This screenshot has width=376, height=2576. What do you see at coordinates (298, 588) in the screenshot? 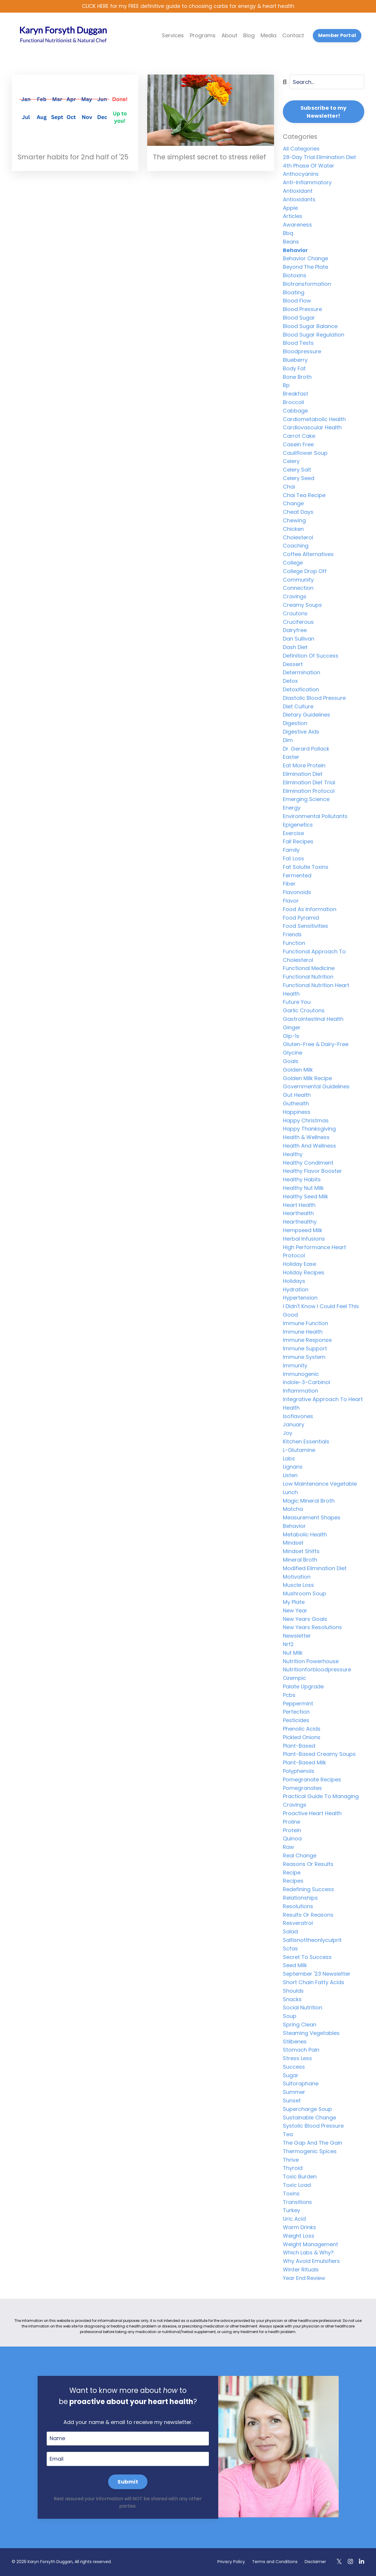
I see `connection` at bounding box center [298, 588].